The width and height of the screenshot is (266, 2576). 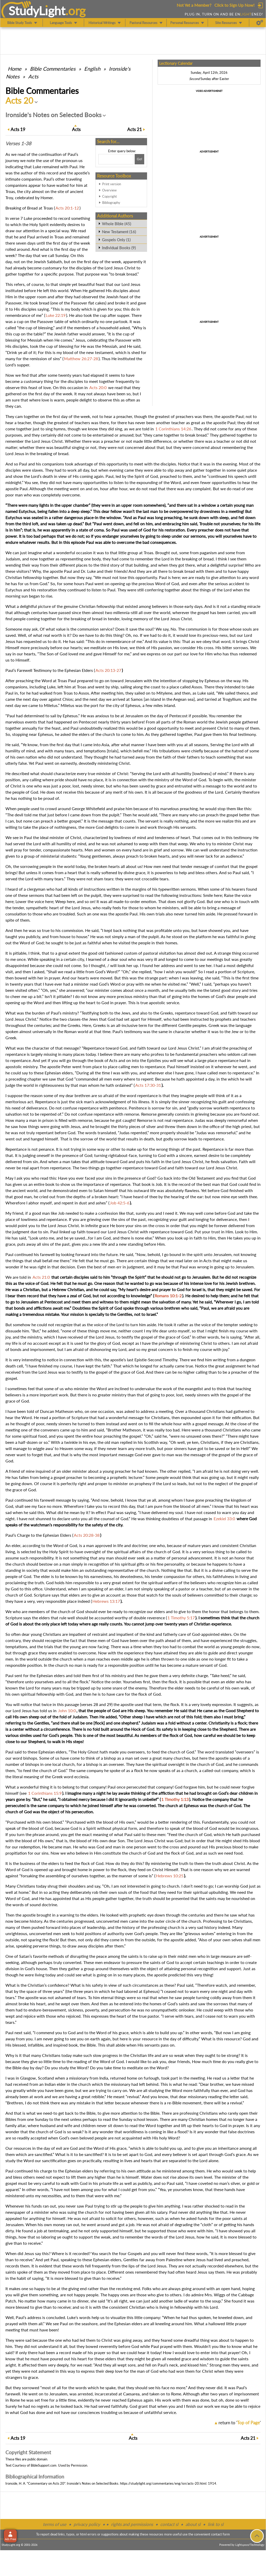 What do you see at coordinates (139, 159) in the screenshot?
I see `[Search!]` at bounding box center [139, 159].